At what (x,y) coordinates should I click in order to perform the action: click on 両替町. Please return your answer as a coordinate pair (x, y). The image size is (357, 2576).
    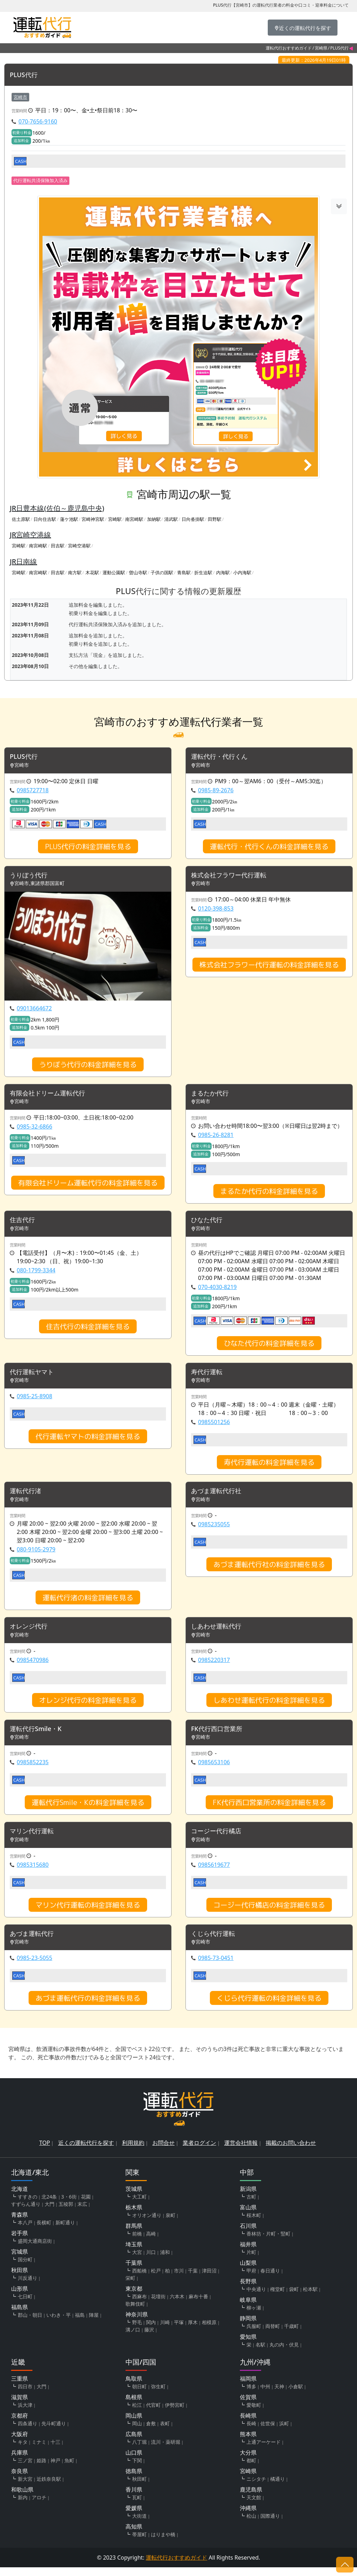
    Looking at the image, I should click on (272, 2334).